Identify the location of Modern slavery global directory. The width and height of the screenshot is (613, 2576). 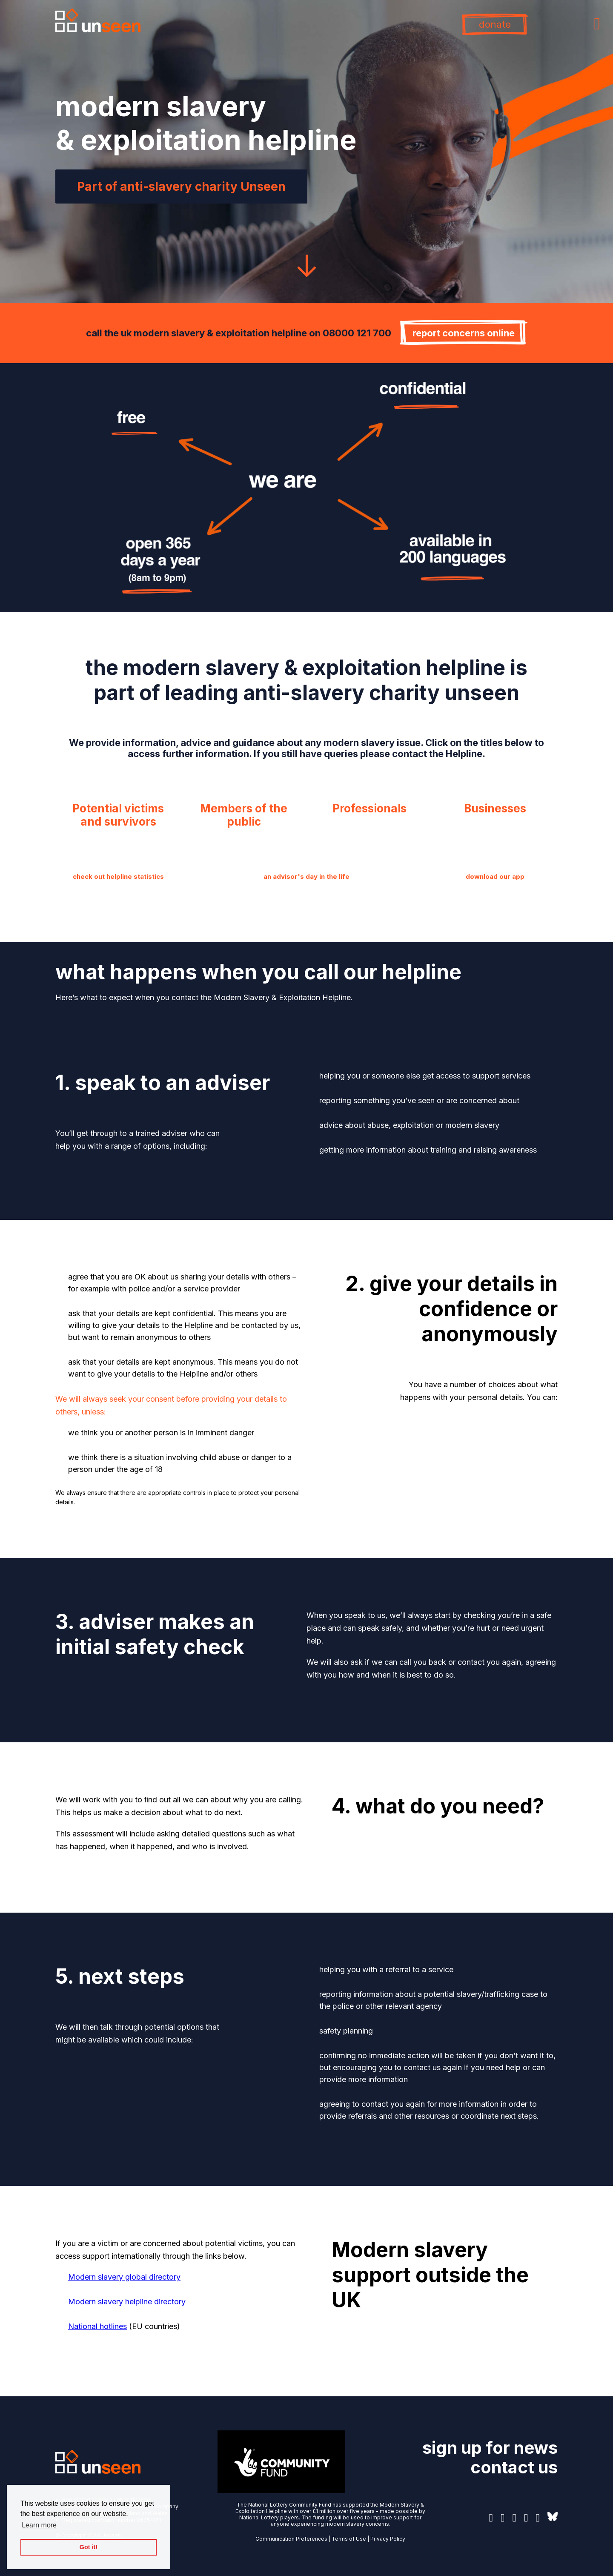
(124, 2276).